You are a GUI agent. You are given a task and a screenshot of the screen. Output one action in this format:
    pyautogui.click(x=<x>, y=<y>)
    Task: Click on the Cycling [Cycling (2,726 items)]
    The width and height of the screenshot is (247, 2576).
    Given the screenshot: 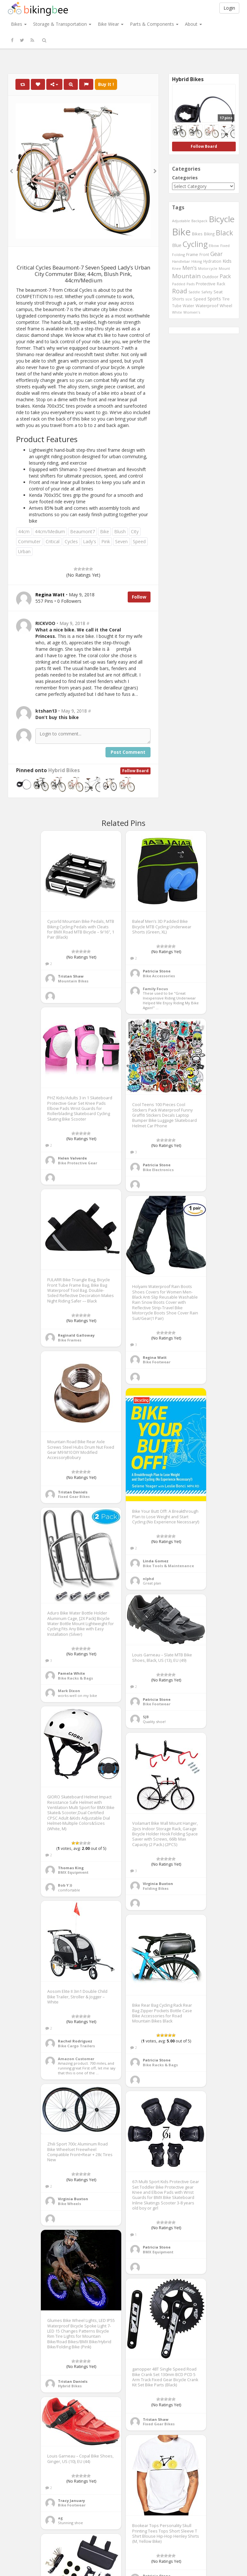 What is the action you would take?
    pyautogui.click(x=195, y=244)
    